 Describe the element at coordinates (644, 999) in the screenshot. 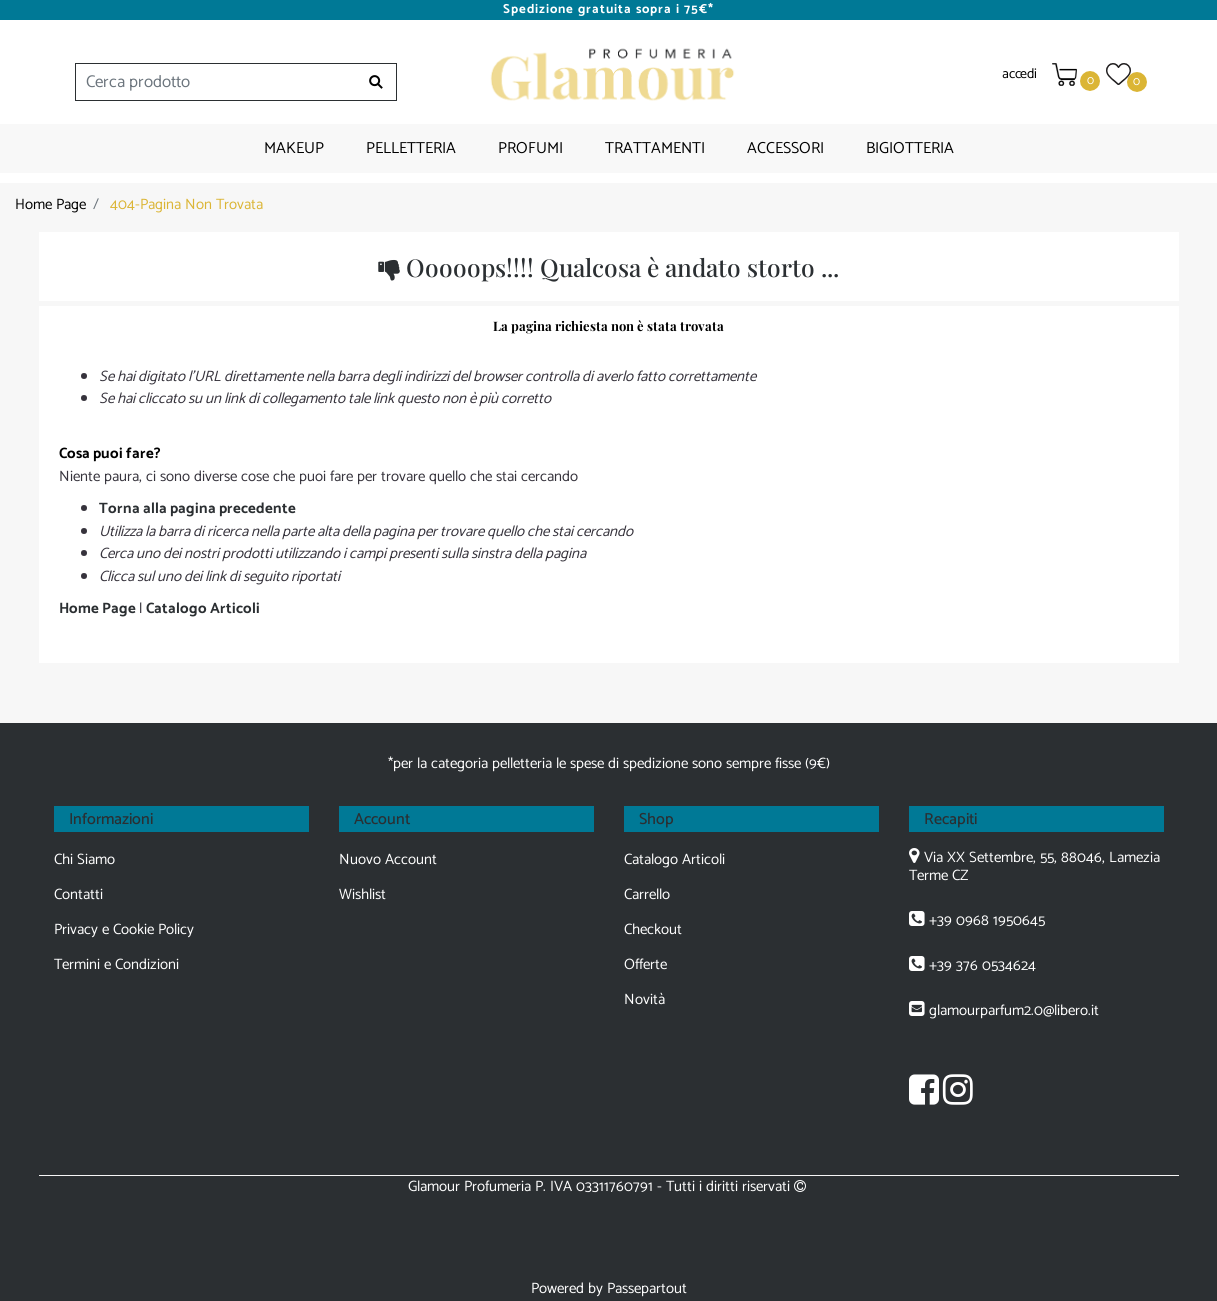

I see `Novità [menuitem]` at that location.